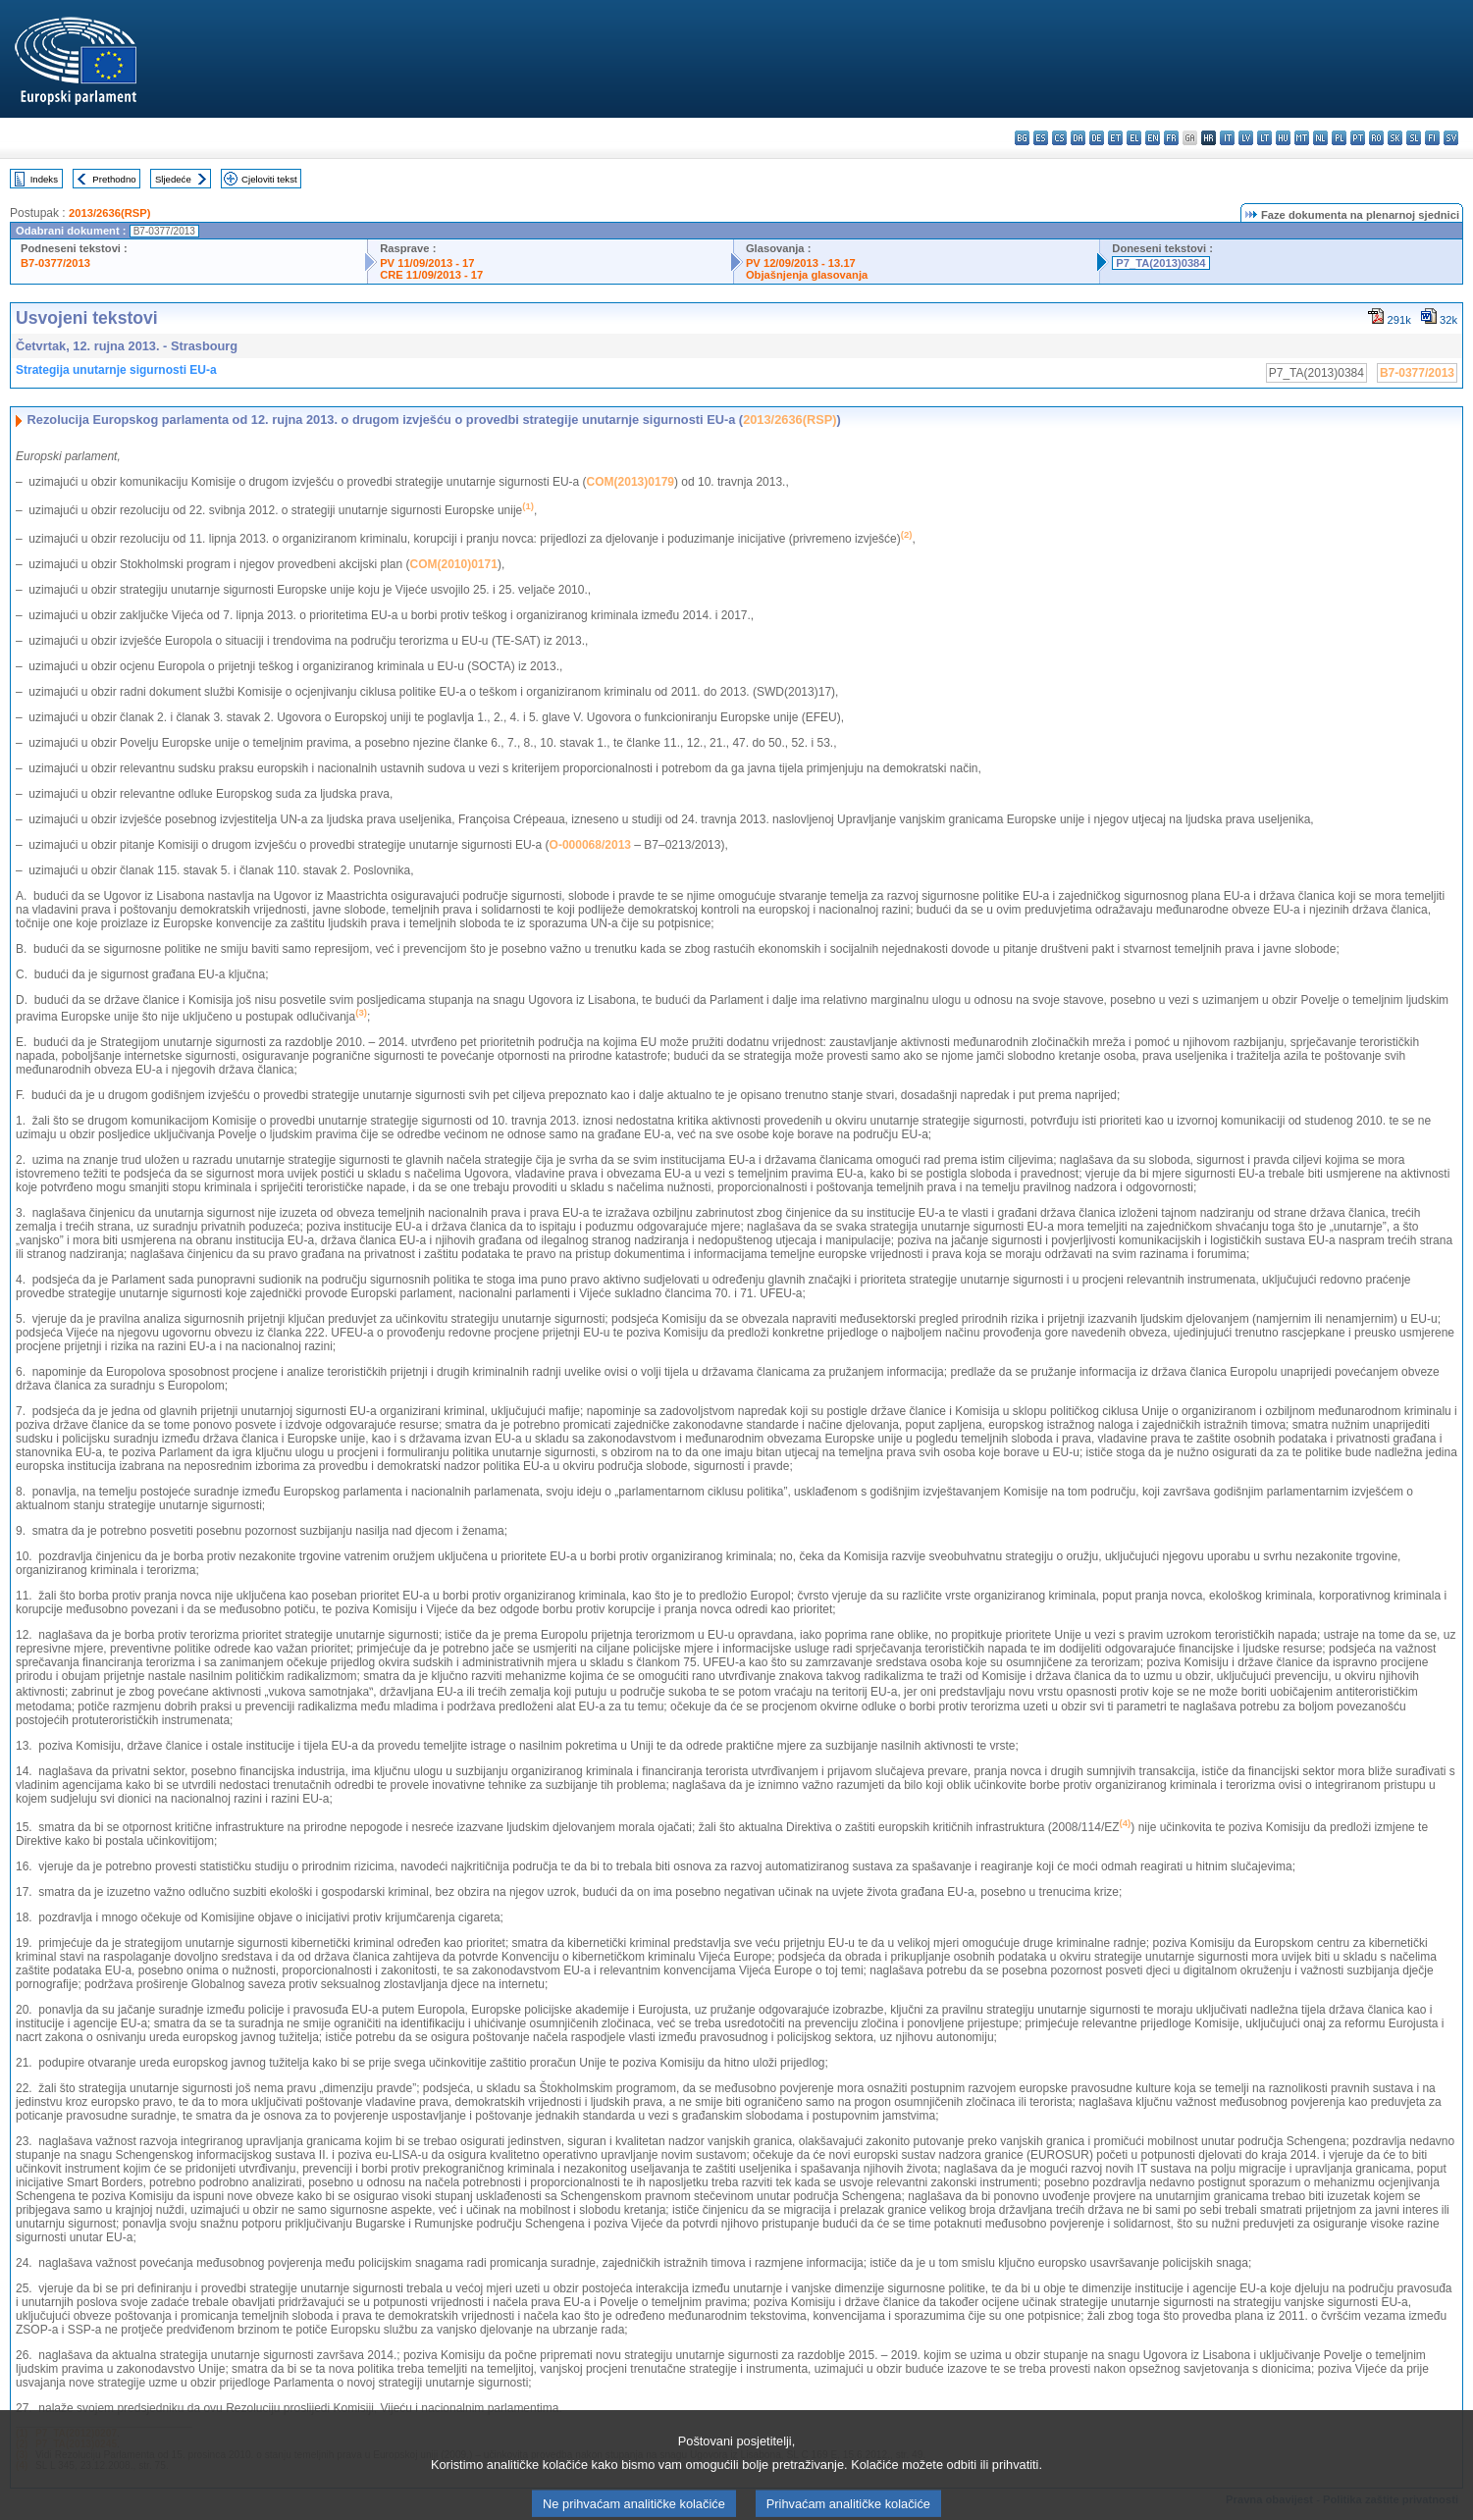 This screenshot has height=2520, width=1473. Describe the element at coordinates (55, 263) in the screenshot. I see `B7-0377/2013` at that location.